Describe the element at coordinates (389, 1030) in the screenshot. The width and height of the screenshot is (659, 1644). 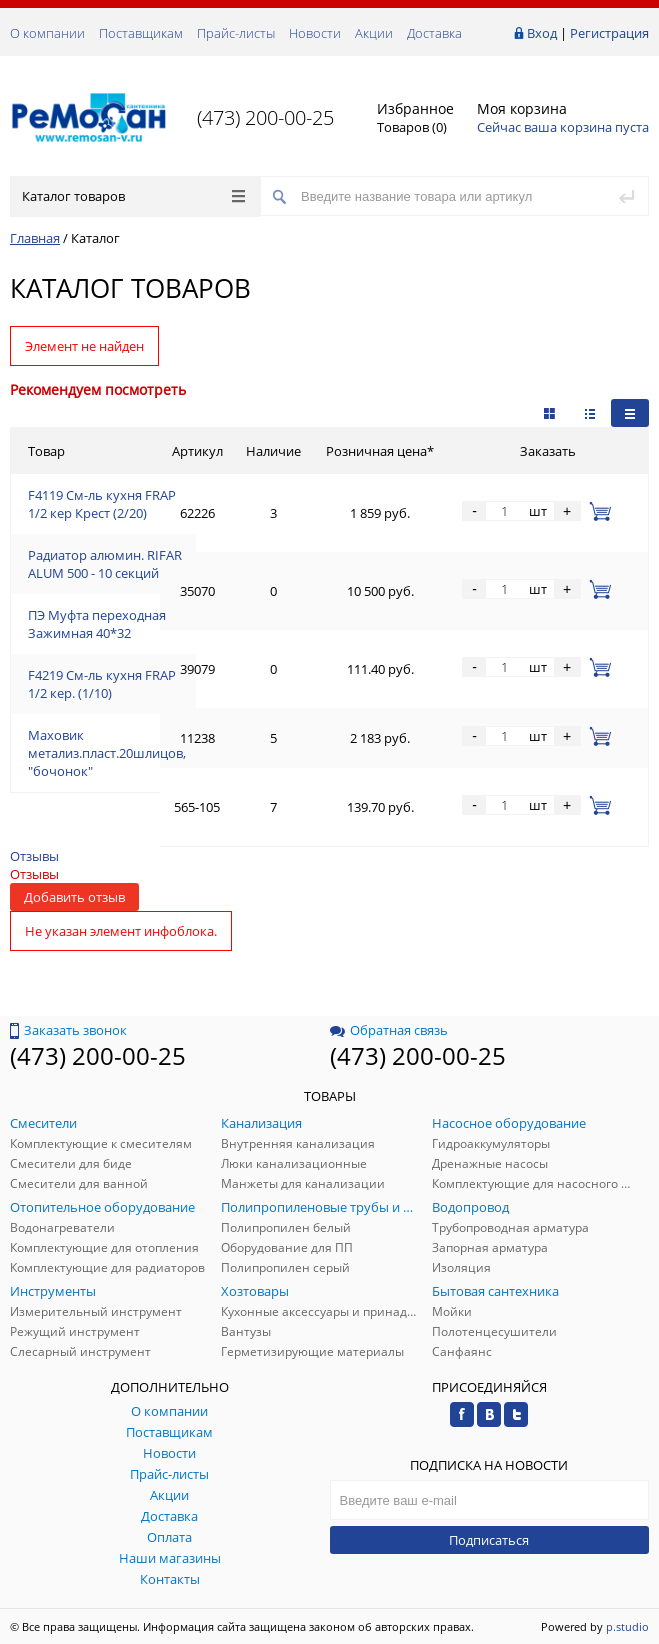
I see `Обратная связь` at that location.